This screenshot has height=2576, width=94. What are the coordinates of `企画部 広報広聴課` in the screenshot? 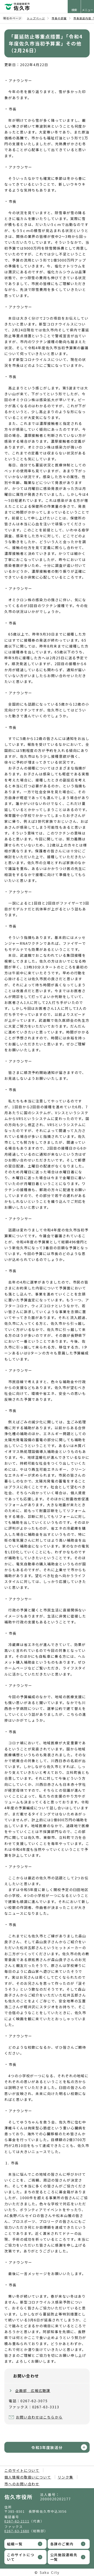 It's located at (32, 2390).